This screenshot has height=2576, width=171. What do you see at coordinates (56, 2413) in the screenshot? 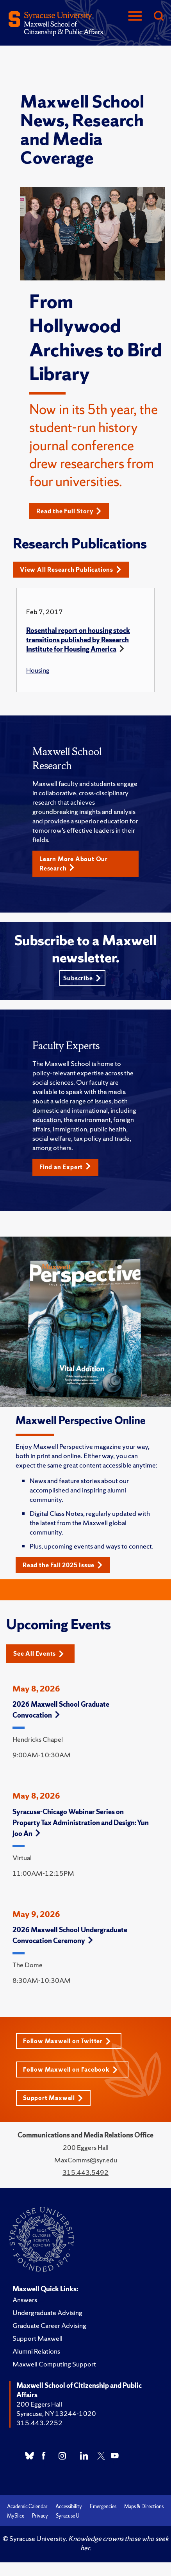
I see `Syracuse, NY 13244-1020` at bounding box center [56, 2413].